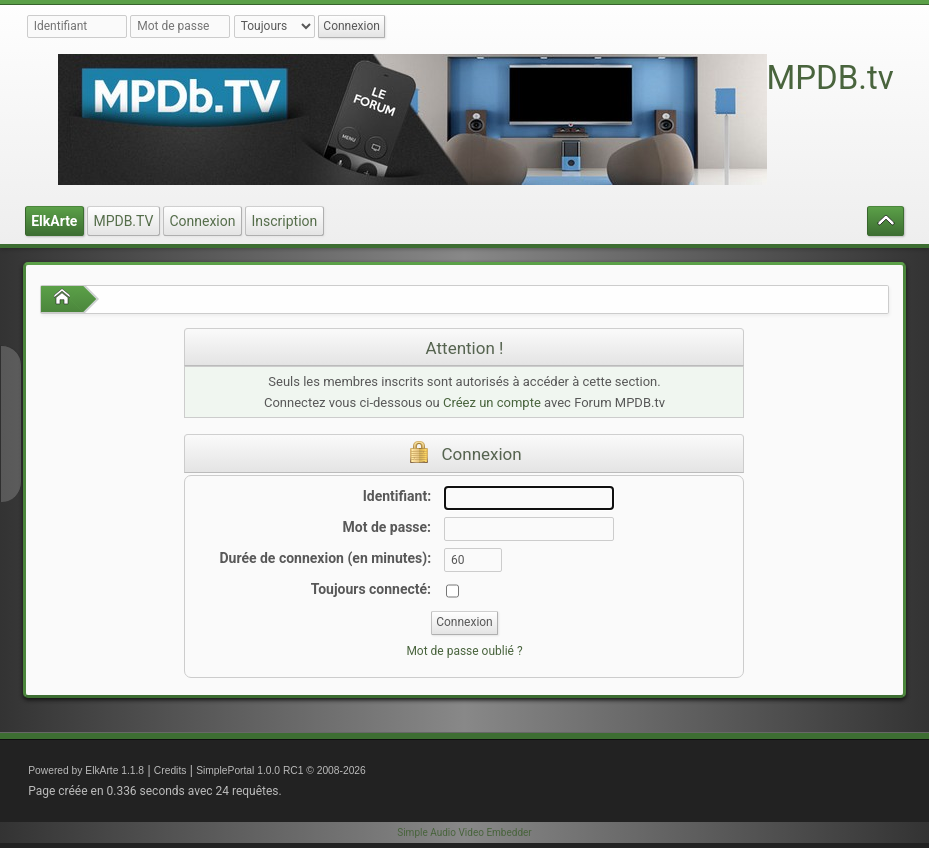 This screenshot has width=929, height=848. Describe the element at coordinates (492, 402) in the screenshot. I see `Créez un compte` at that location.